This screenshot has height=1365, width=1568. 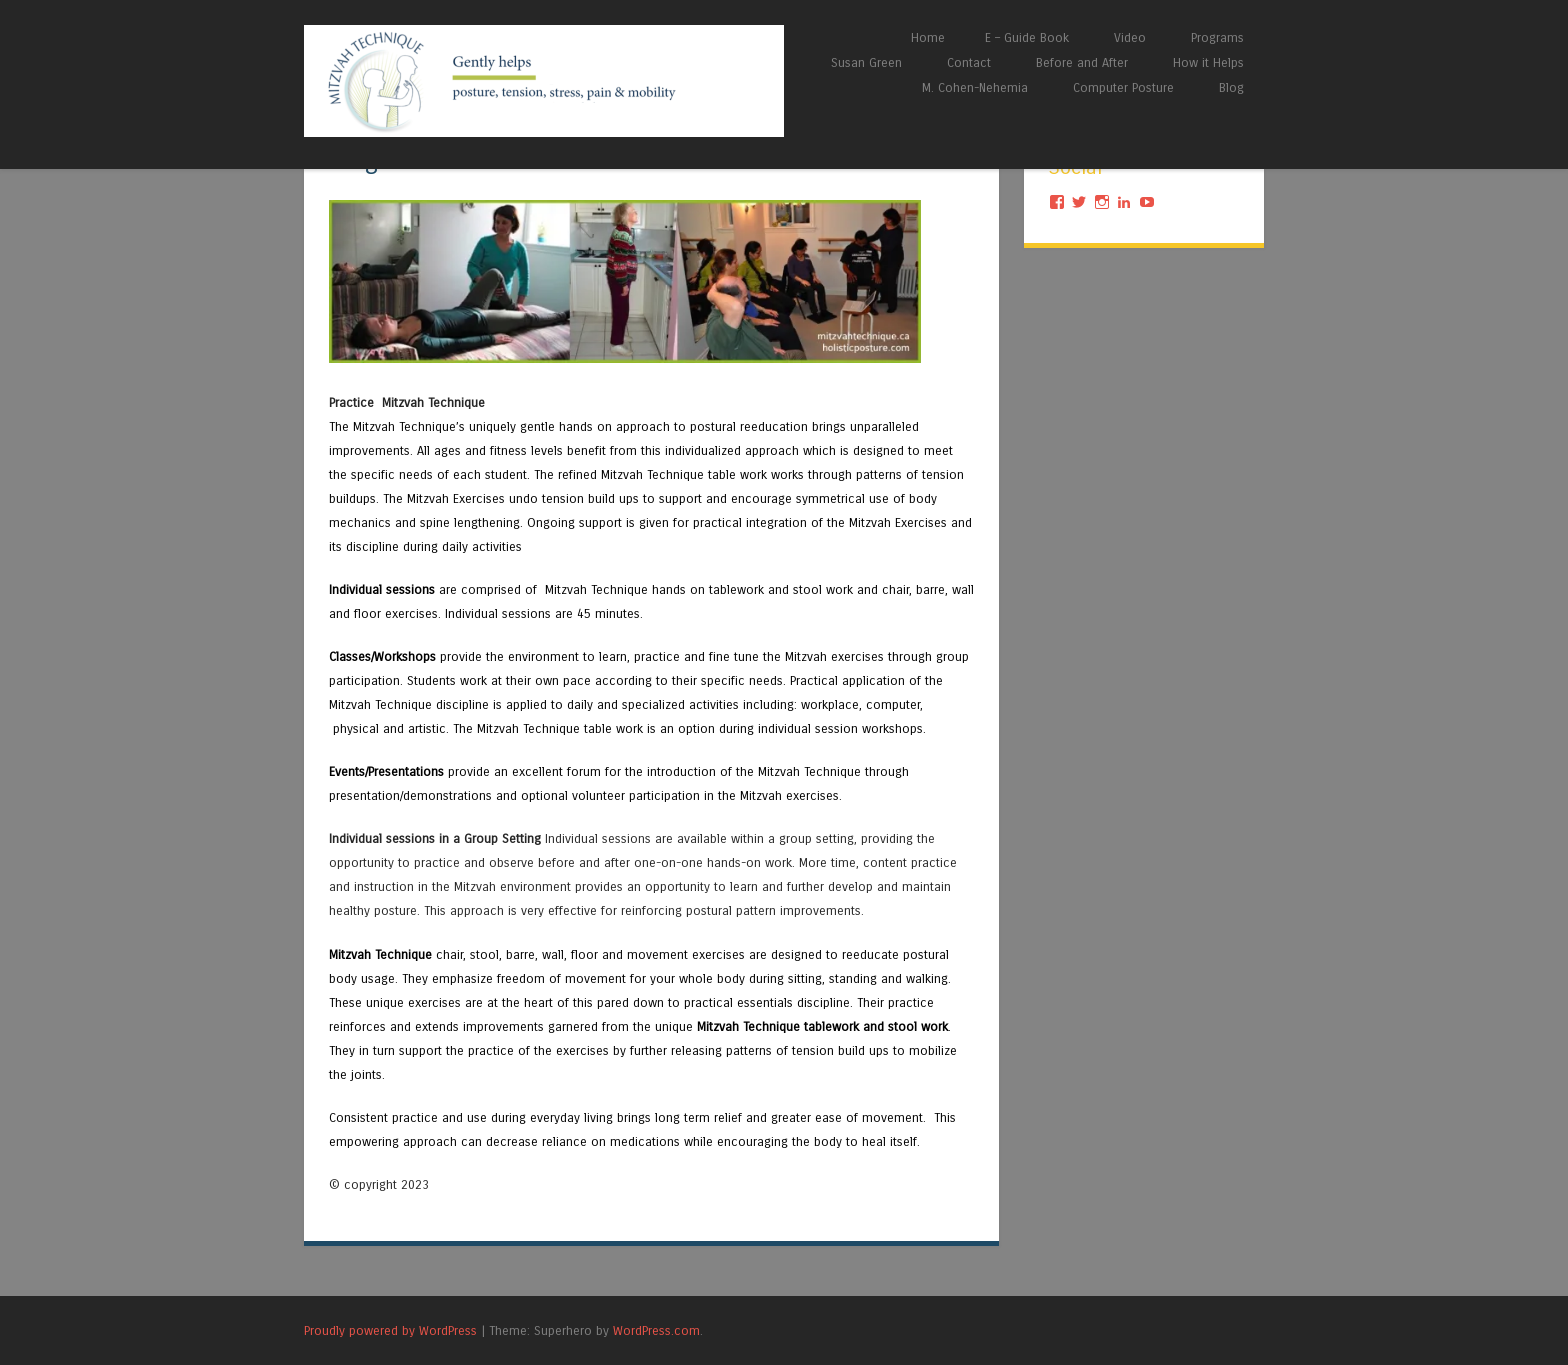 I want to click on WordPress.com, so click(x=656, y=1330).